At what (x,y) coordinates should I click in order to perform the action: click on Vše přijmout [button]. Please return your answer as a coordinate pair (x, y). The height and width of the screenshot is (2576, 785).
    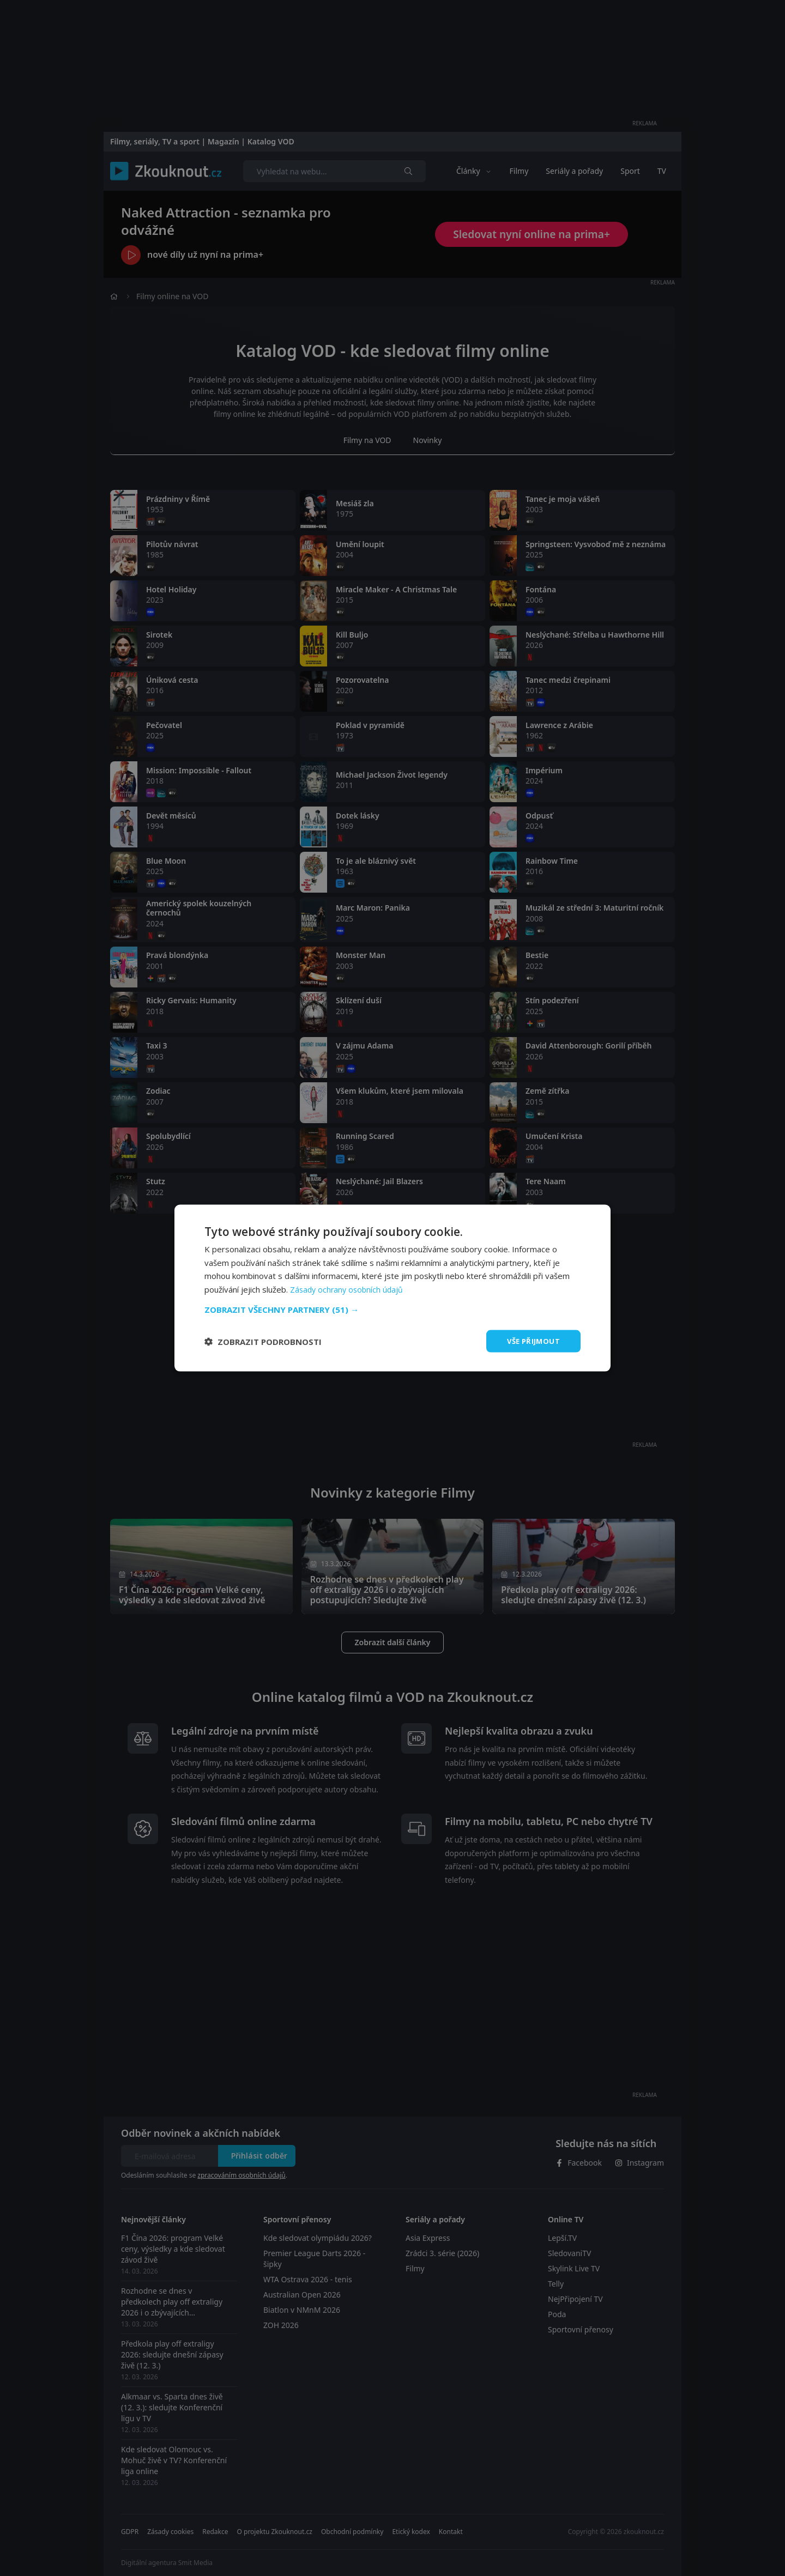
    Looking at the image, I should click on (531, 1341).